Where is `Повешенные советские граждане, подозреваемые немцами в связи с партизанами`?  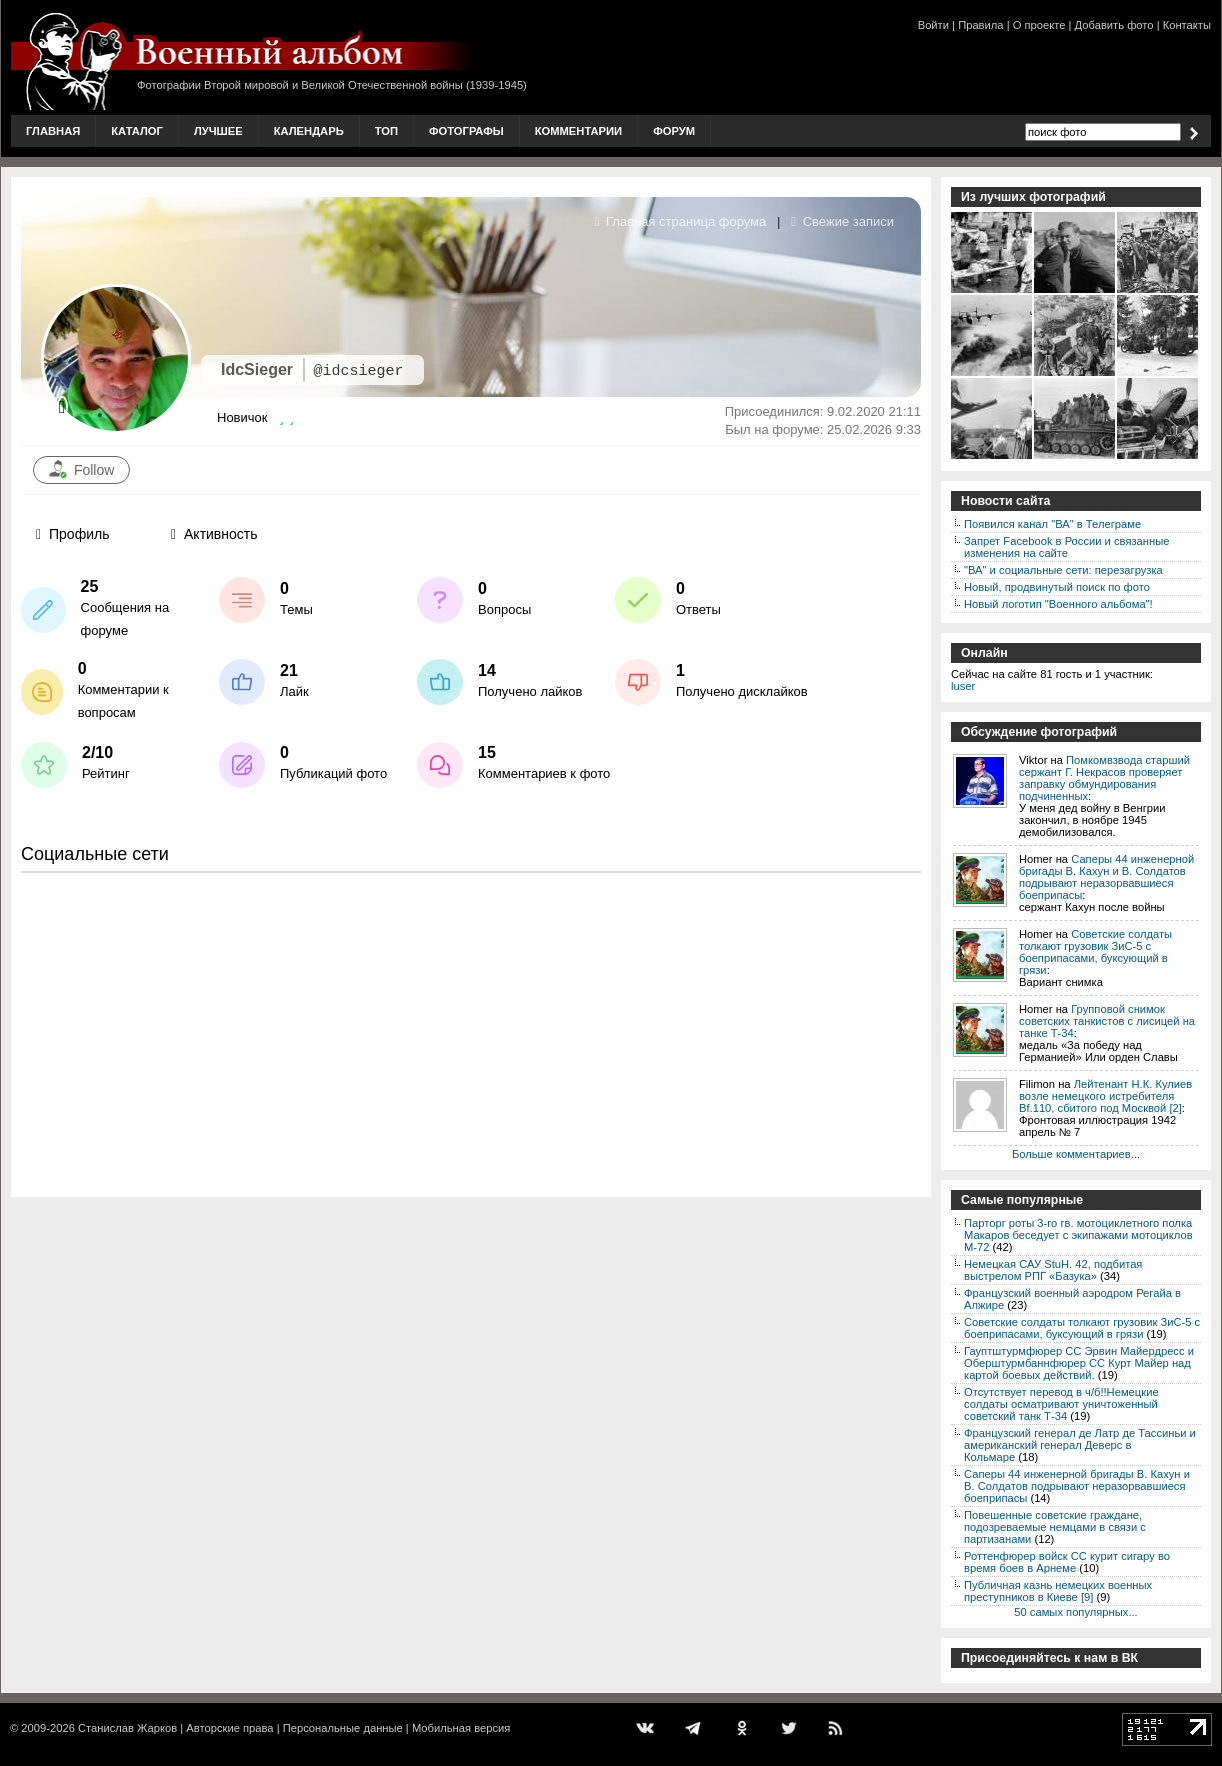 Повешенные советские граждане, подозреваемые немцами в связи с партизанами is located at coordinates (1055, 1527).